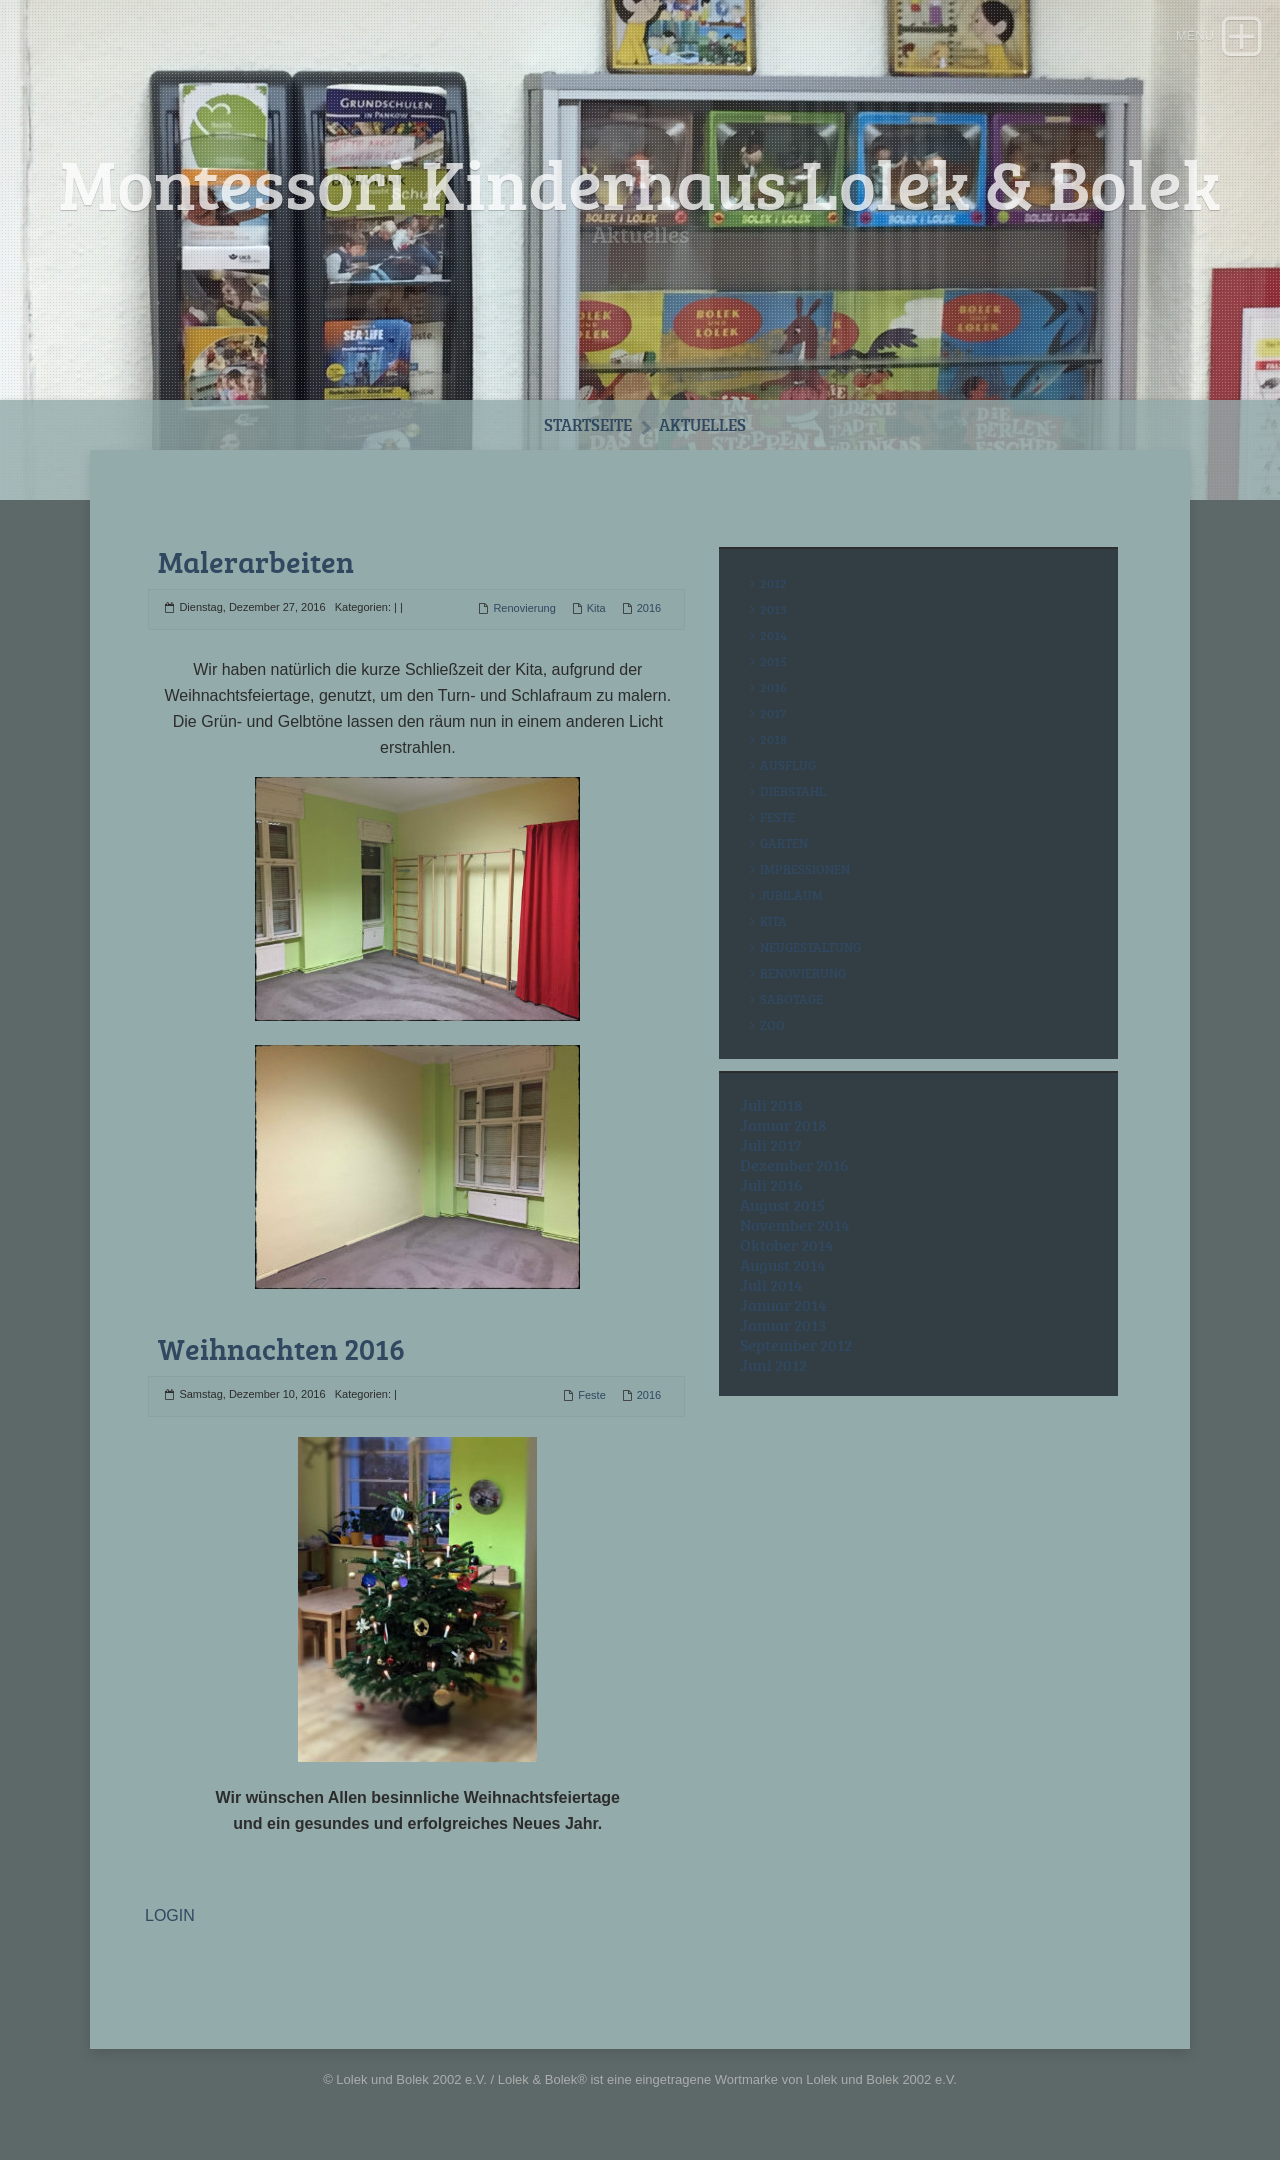 This screenshot has height=2160, width=1280. Describe the element at coordinates (773, 583) in the screenshot. I see `2012` at that location.